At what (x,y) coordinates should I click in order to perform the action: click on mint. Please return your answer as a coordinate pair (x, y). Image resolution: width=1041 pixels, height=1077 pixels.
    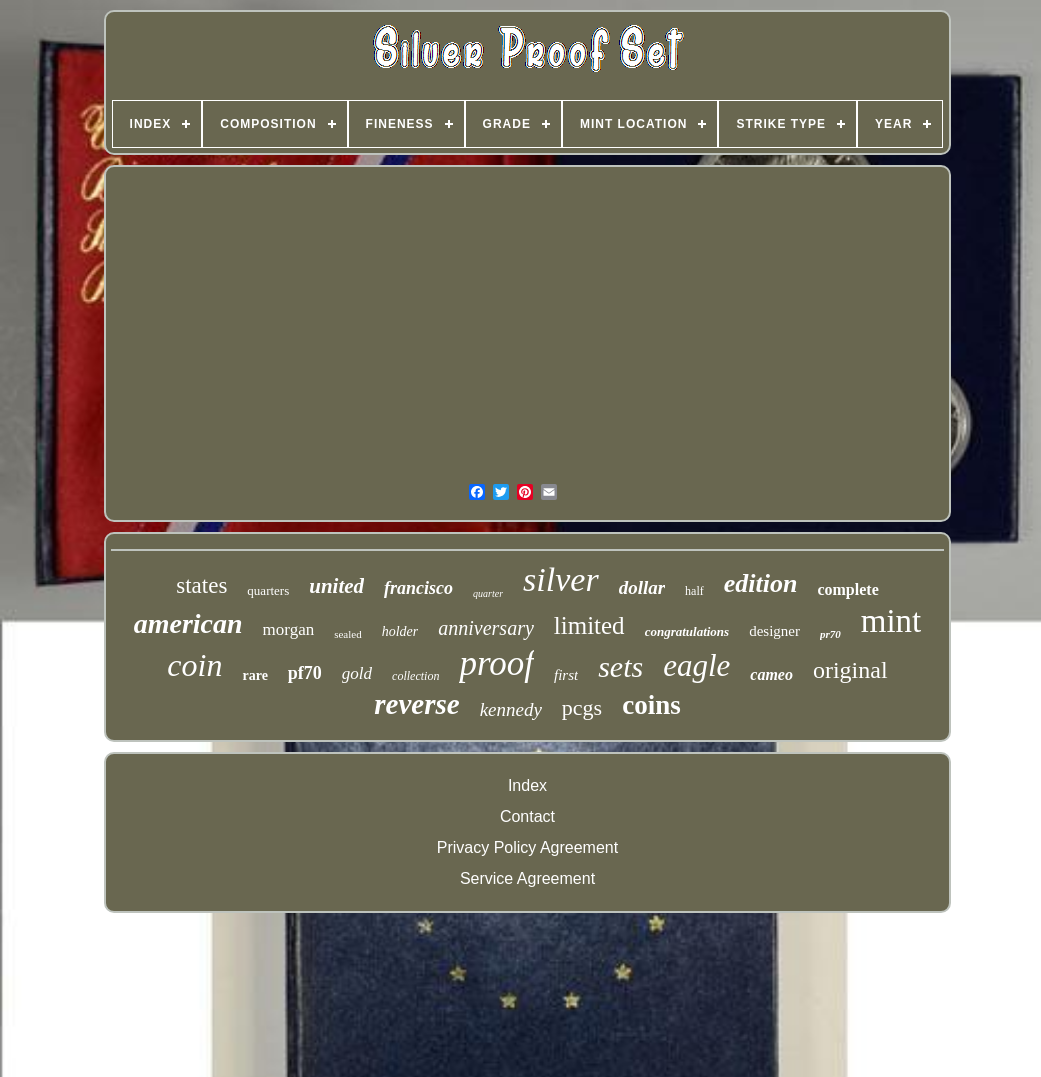
    Looking at the image, I should click on (891, 621).